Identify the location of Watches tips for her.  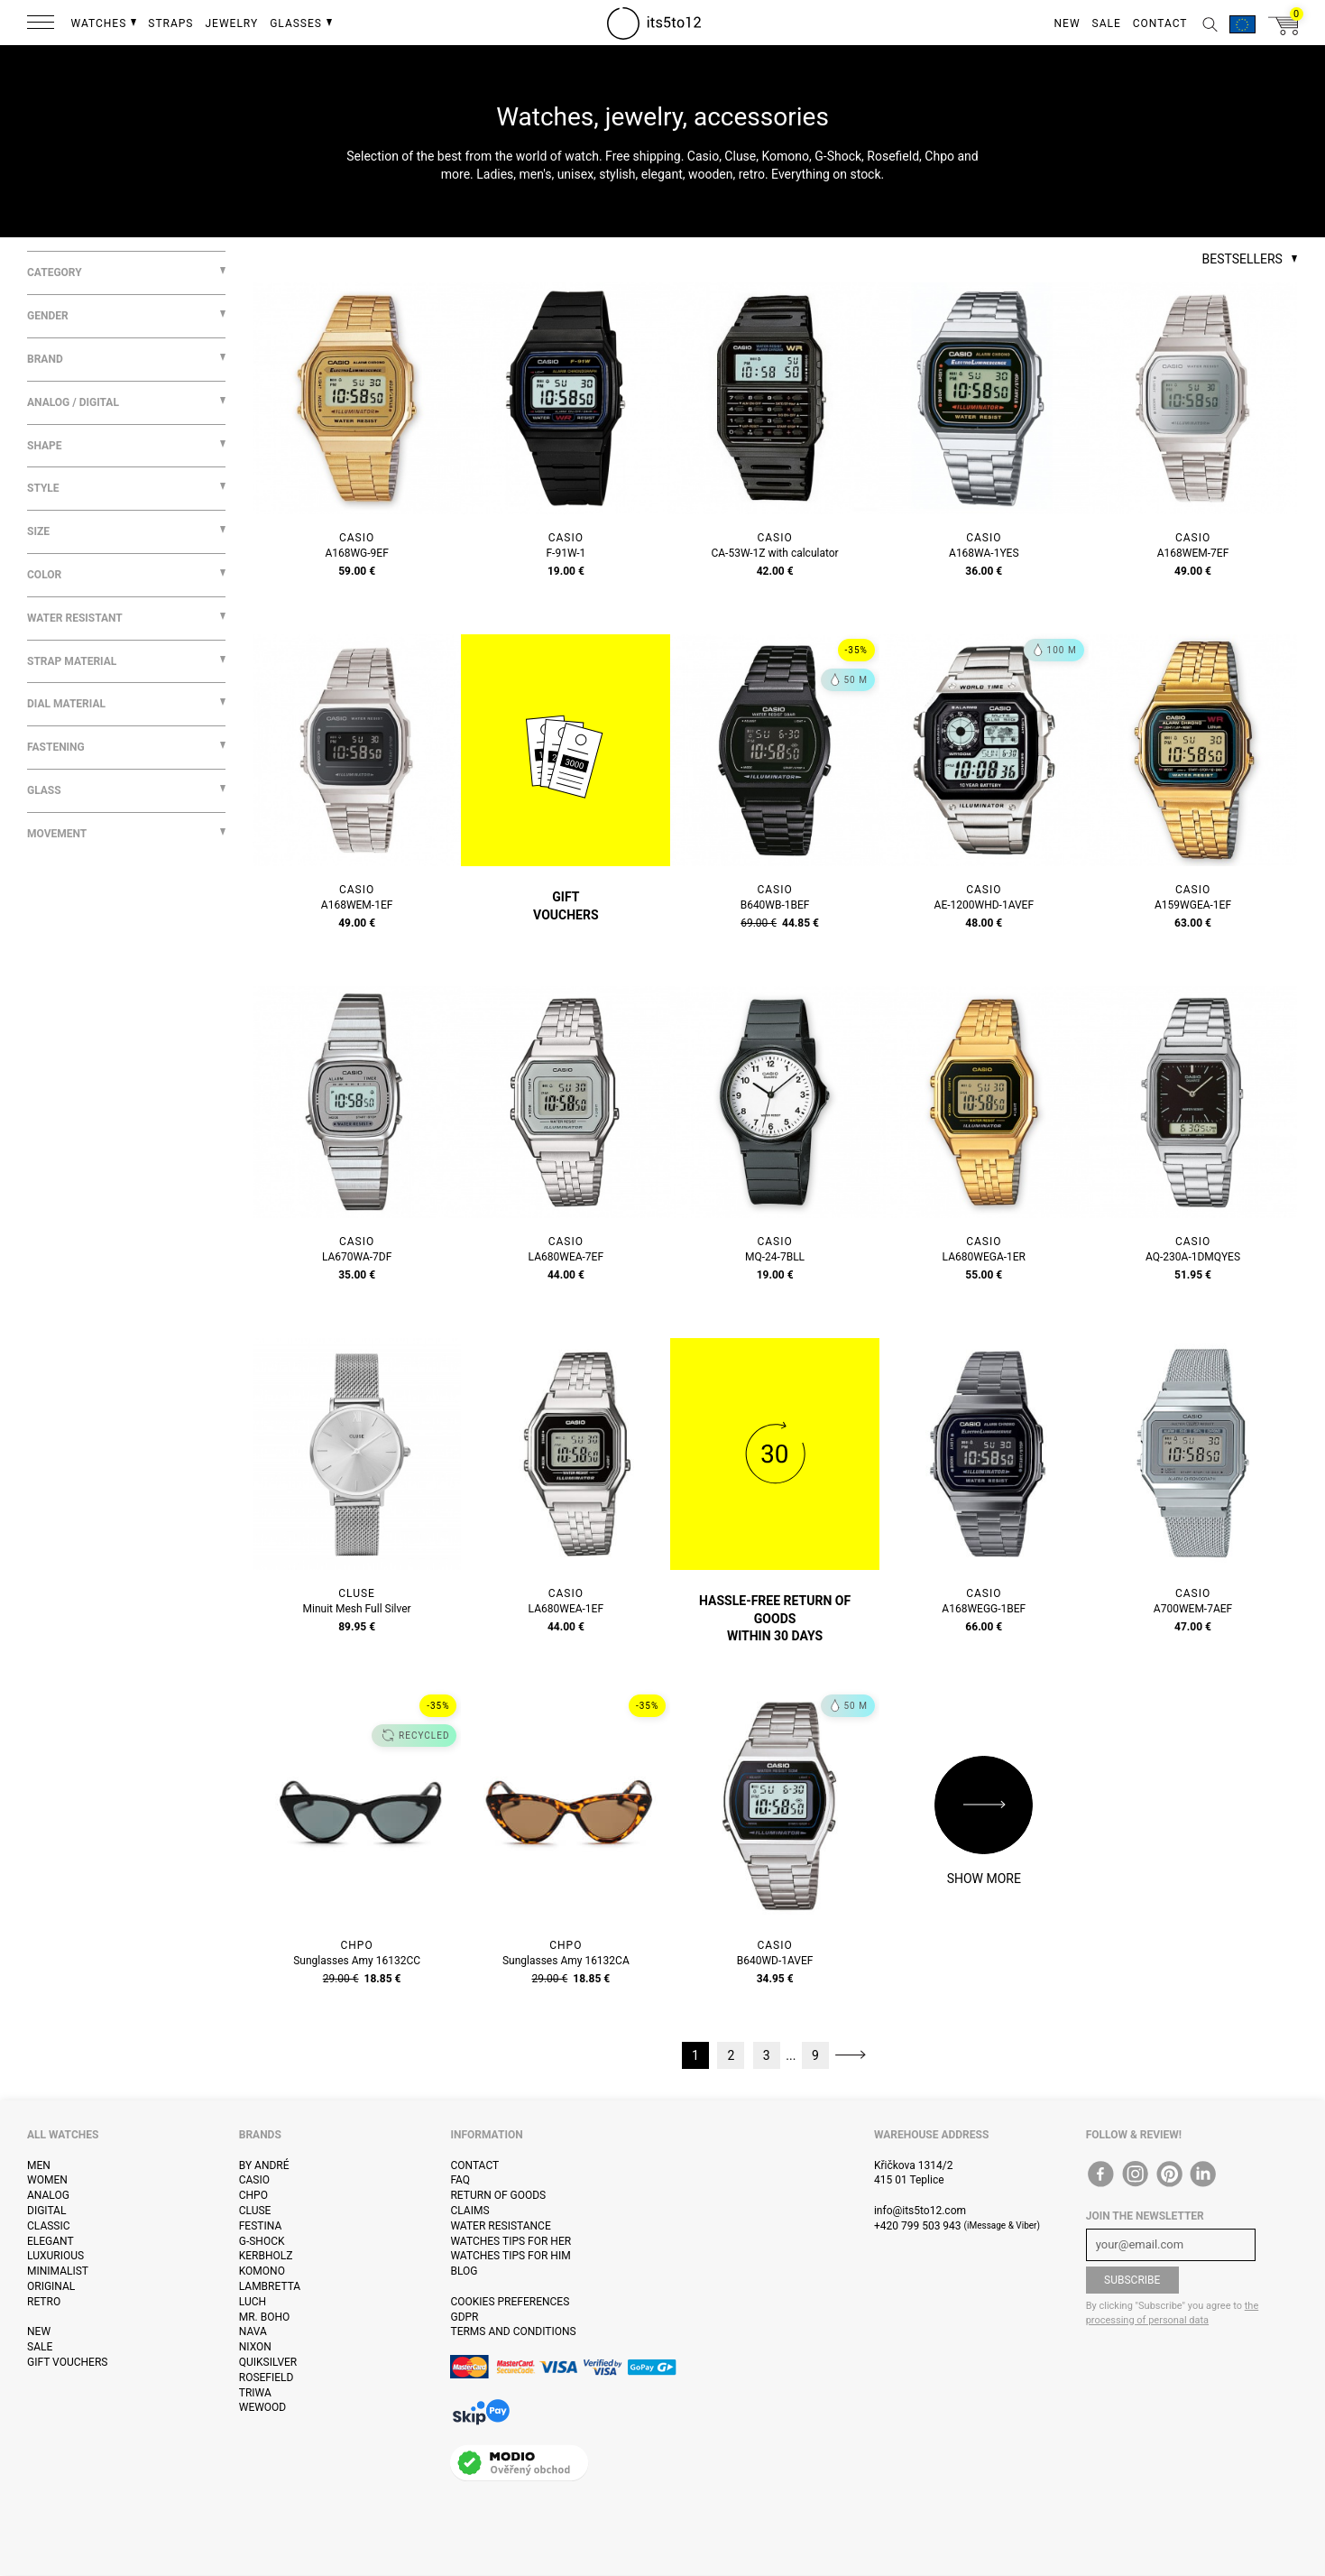
(510, 2241).